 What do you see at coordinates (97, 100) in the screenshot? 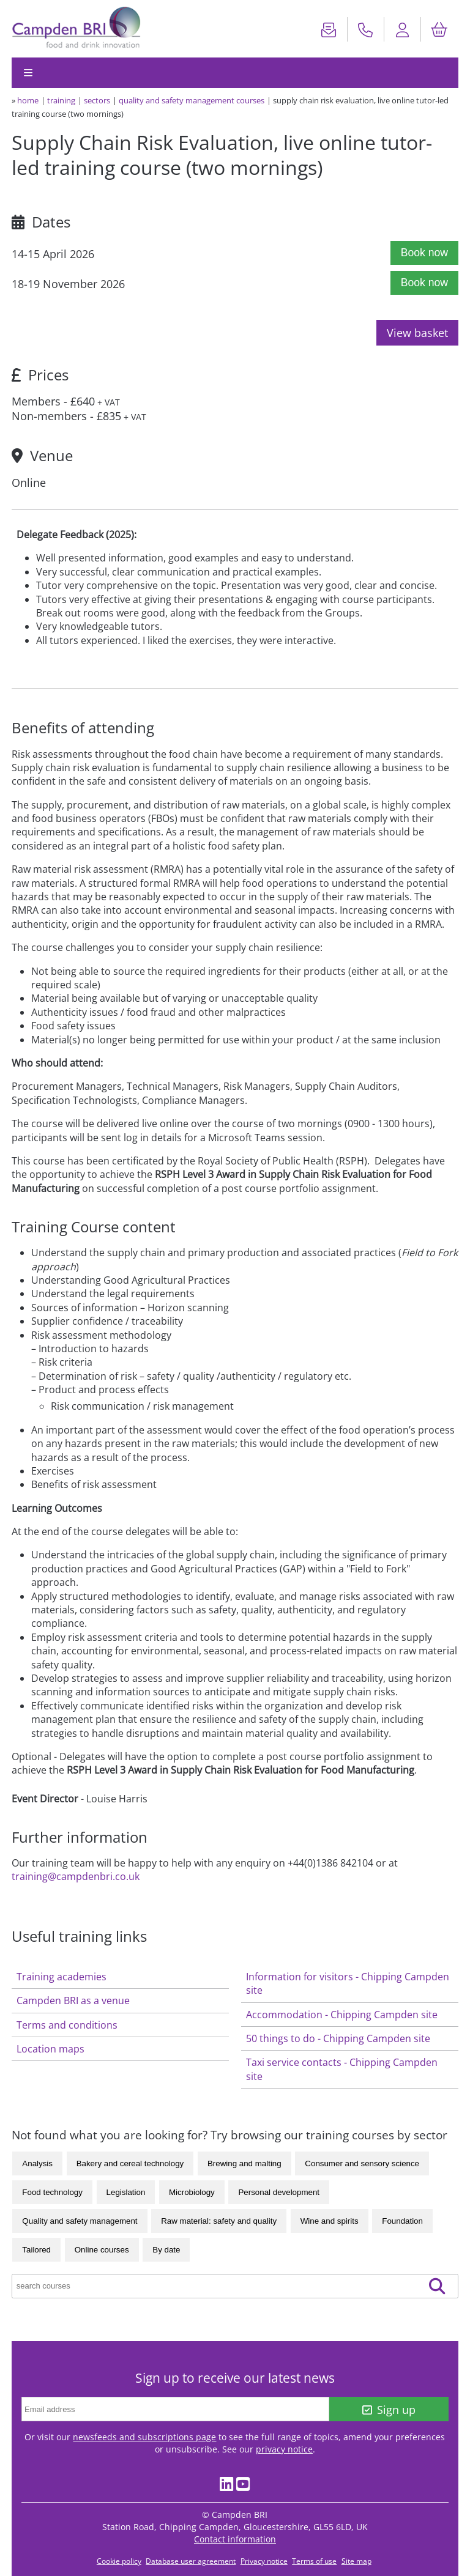
I see `sectors` at bounding box center [97, 100].